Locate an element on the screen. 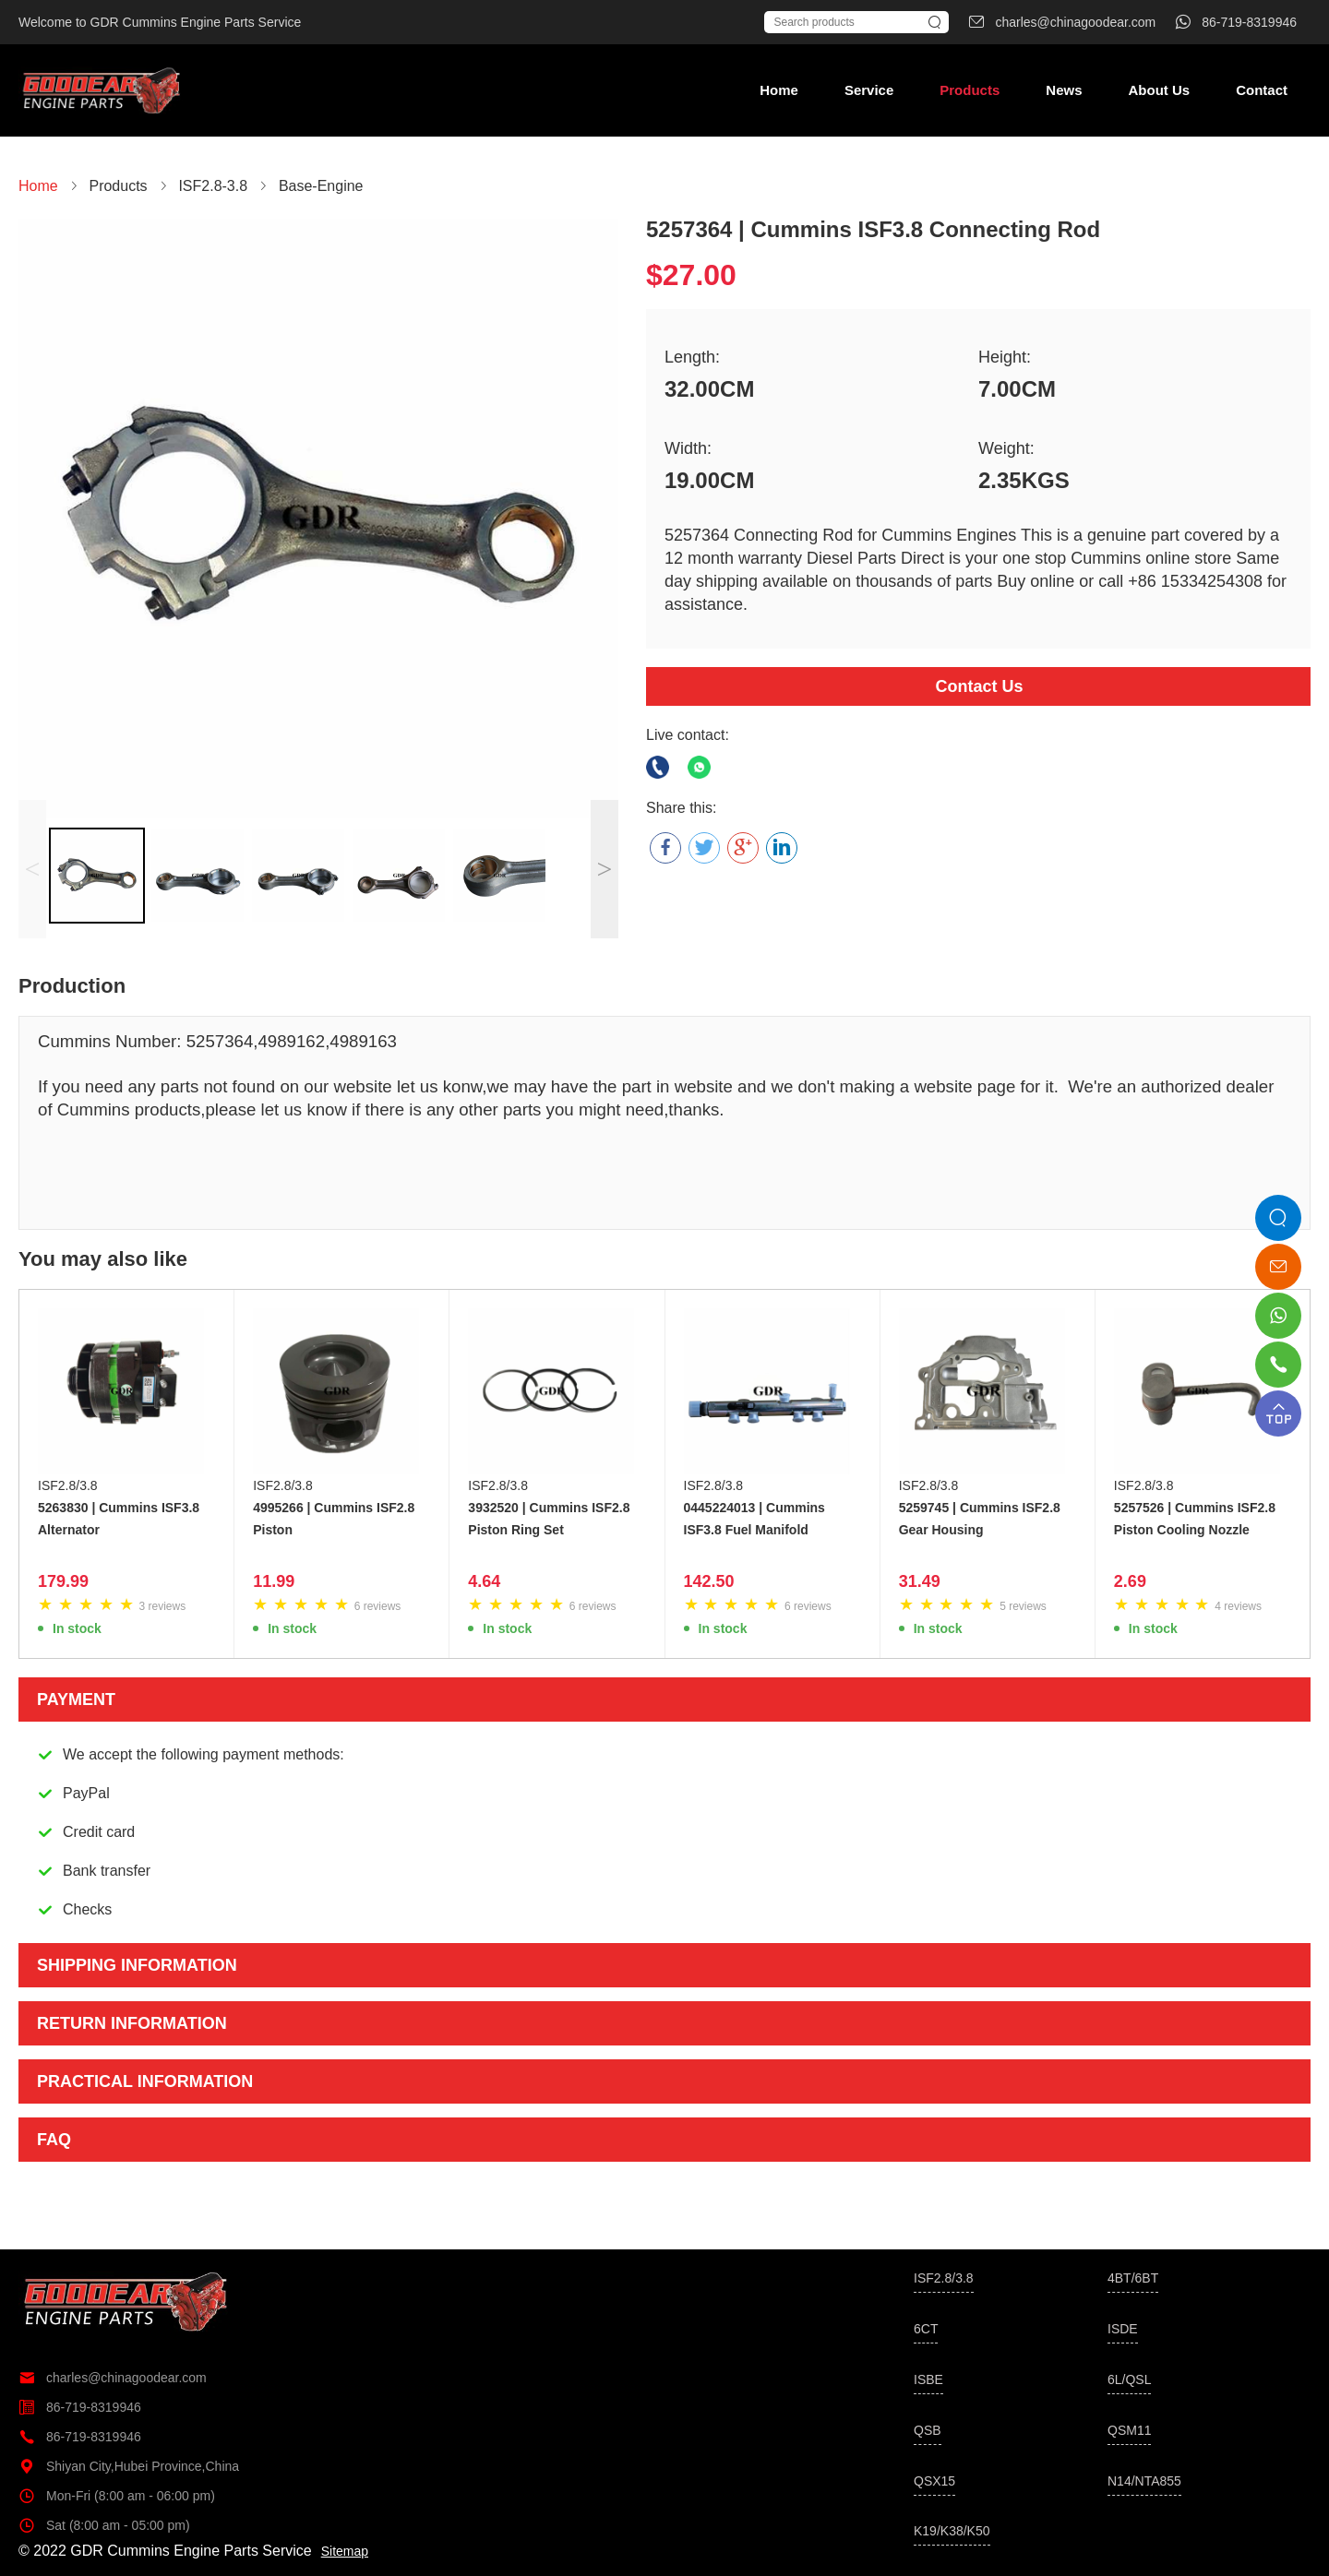 The height and width of the screenshot is (2576, 1329). QSM11 is located at coordinates (1129, 2430).